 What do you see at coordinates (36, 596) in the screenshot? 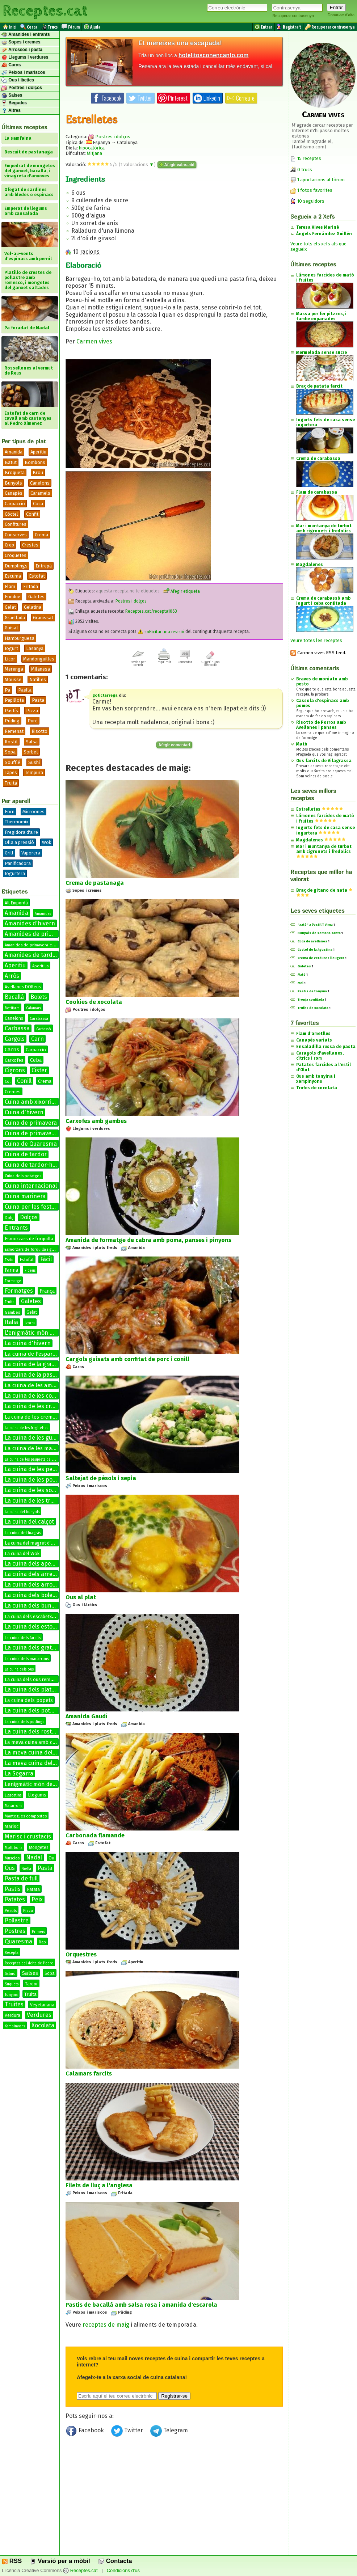
I see `Galetes` at bounding box center [36, 596].